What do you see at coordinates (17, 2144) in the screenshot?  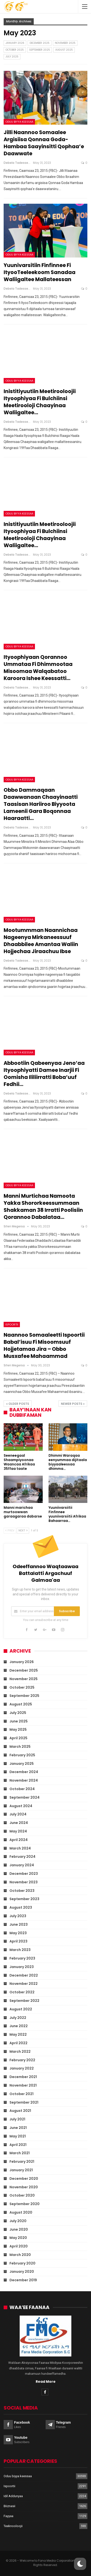 I see `April 2021` at bounding box center [17, 2144].